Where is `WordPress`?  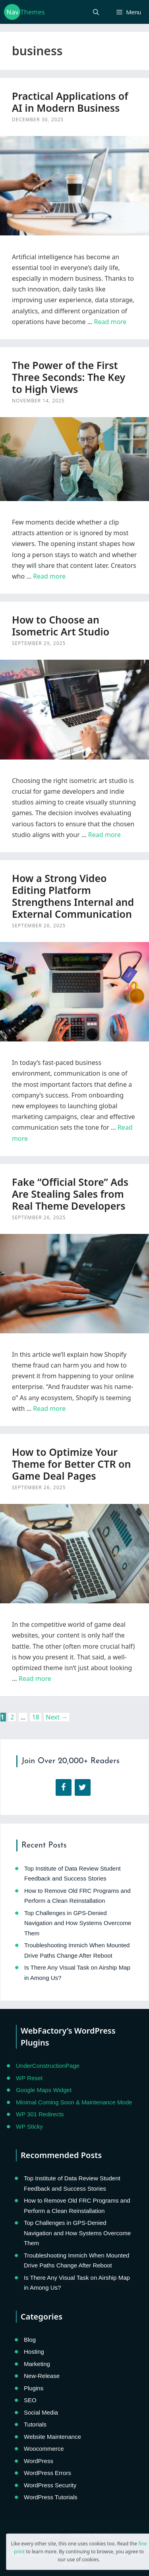
WordPress is located at coordinates (38, 2460).